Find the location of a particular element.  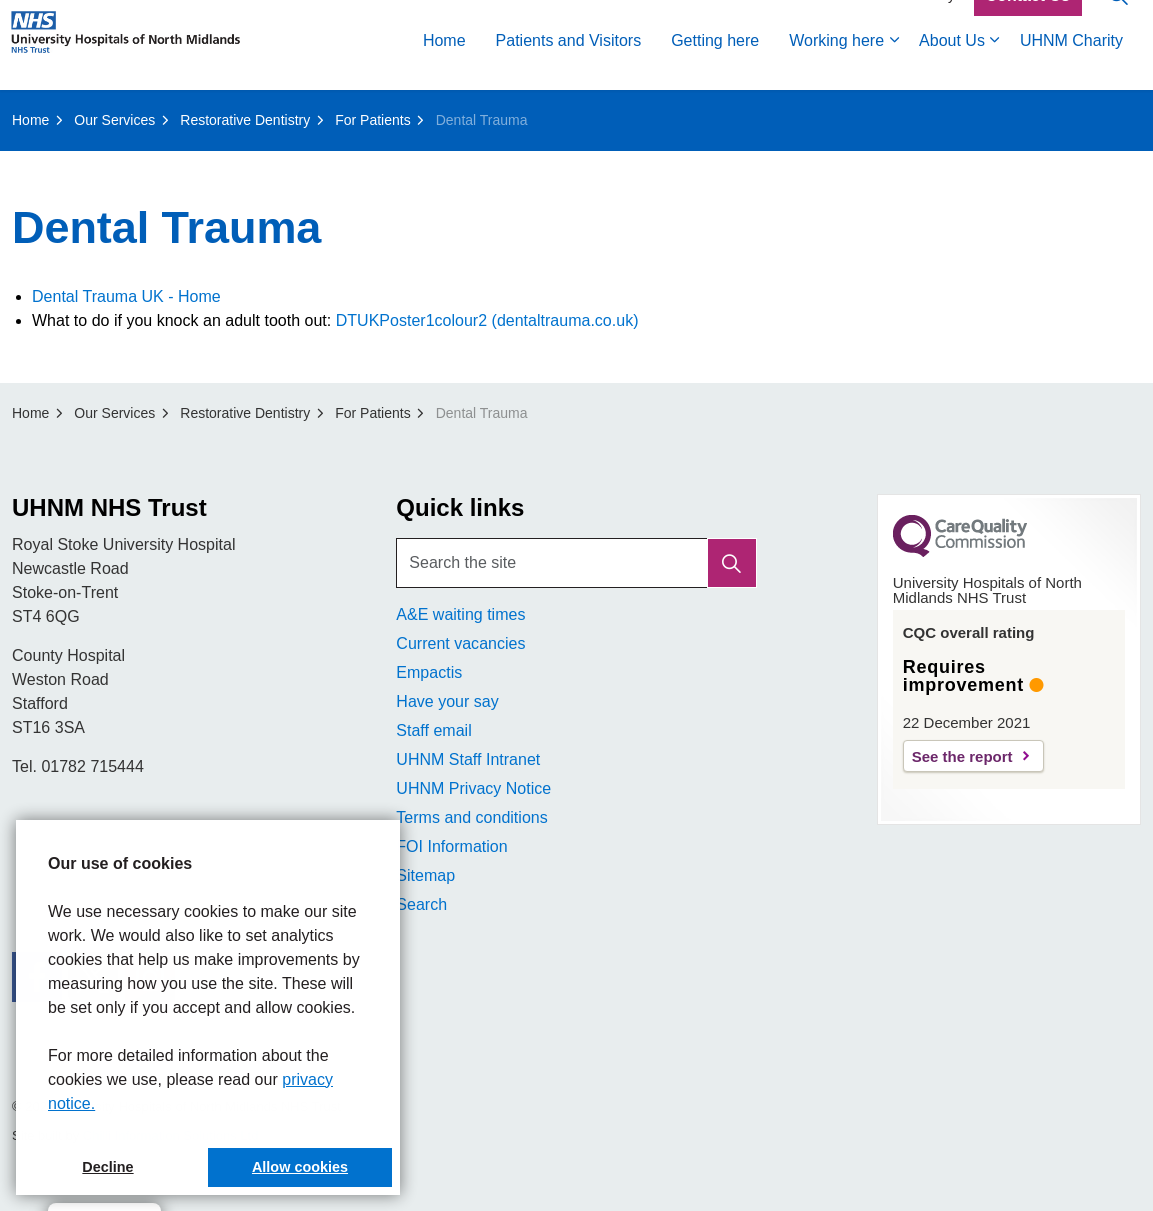

See the report is located at coordinates (962, 756).